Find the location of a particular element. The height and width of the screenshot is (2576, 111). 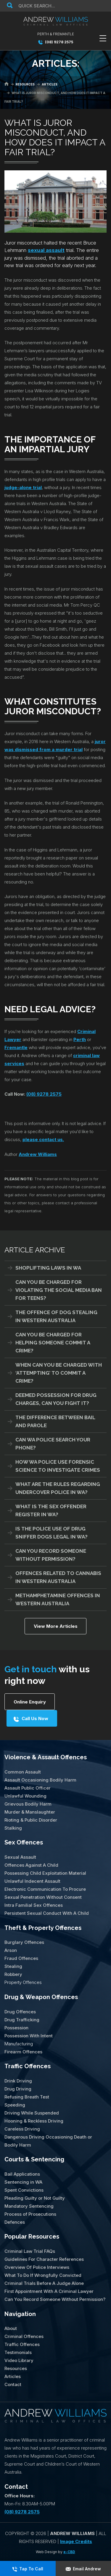

Persistent Sexual Conduct With A Child is located at coordinates (46, 1913).